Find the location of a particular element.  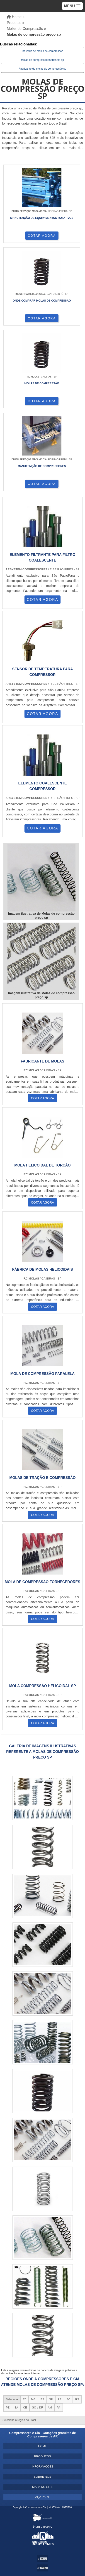

ES is located at coordinates (42, 2399).